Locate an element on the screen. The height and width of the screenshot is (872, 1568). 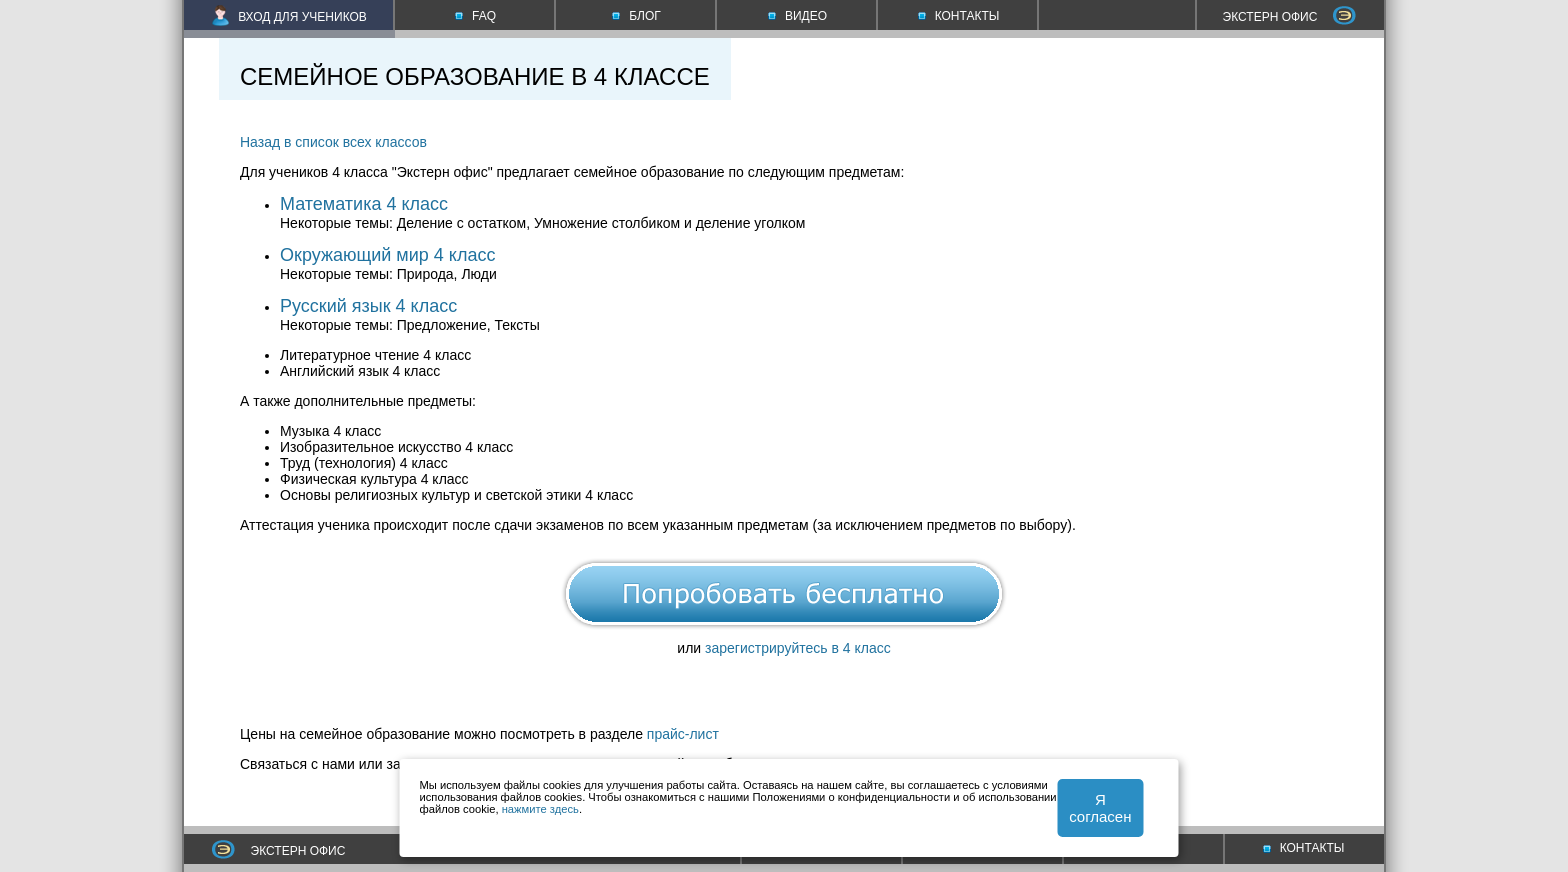
ВХОД ДЛЯ УЧЕНИКОВ is located at coordinates (289, 17).